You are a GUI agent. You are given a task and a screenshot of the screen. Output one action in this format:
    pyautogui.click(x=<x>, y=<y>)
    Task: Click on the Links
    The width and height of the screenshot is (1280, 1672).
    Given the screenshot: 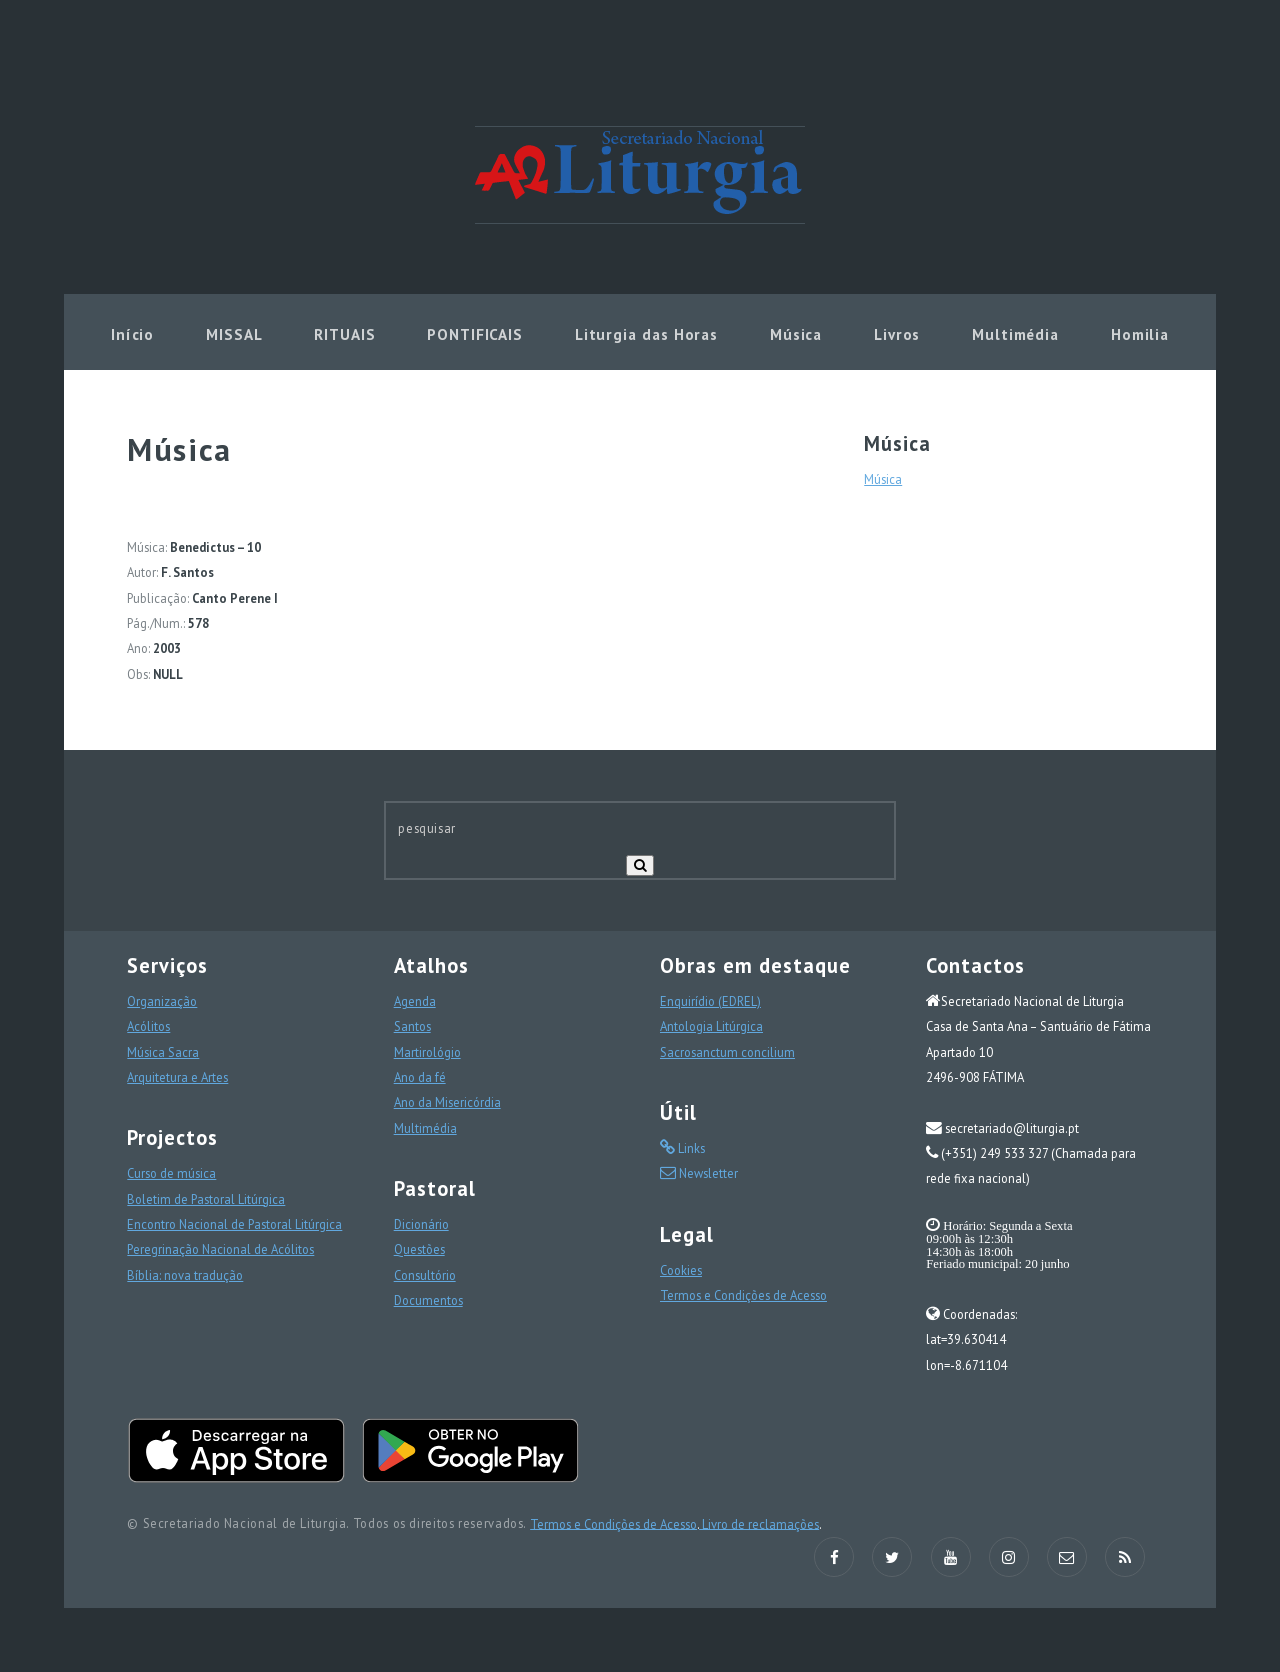 What is the action you would take?
    pyautogui.click(x=690, y=1148)
    